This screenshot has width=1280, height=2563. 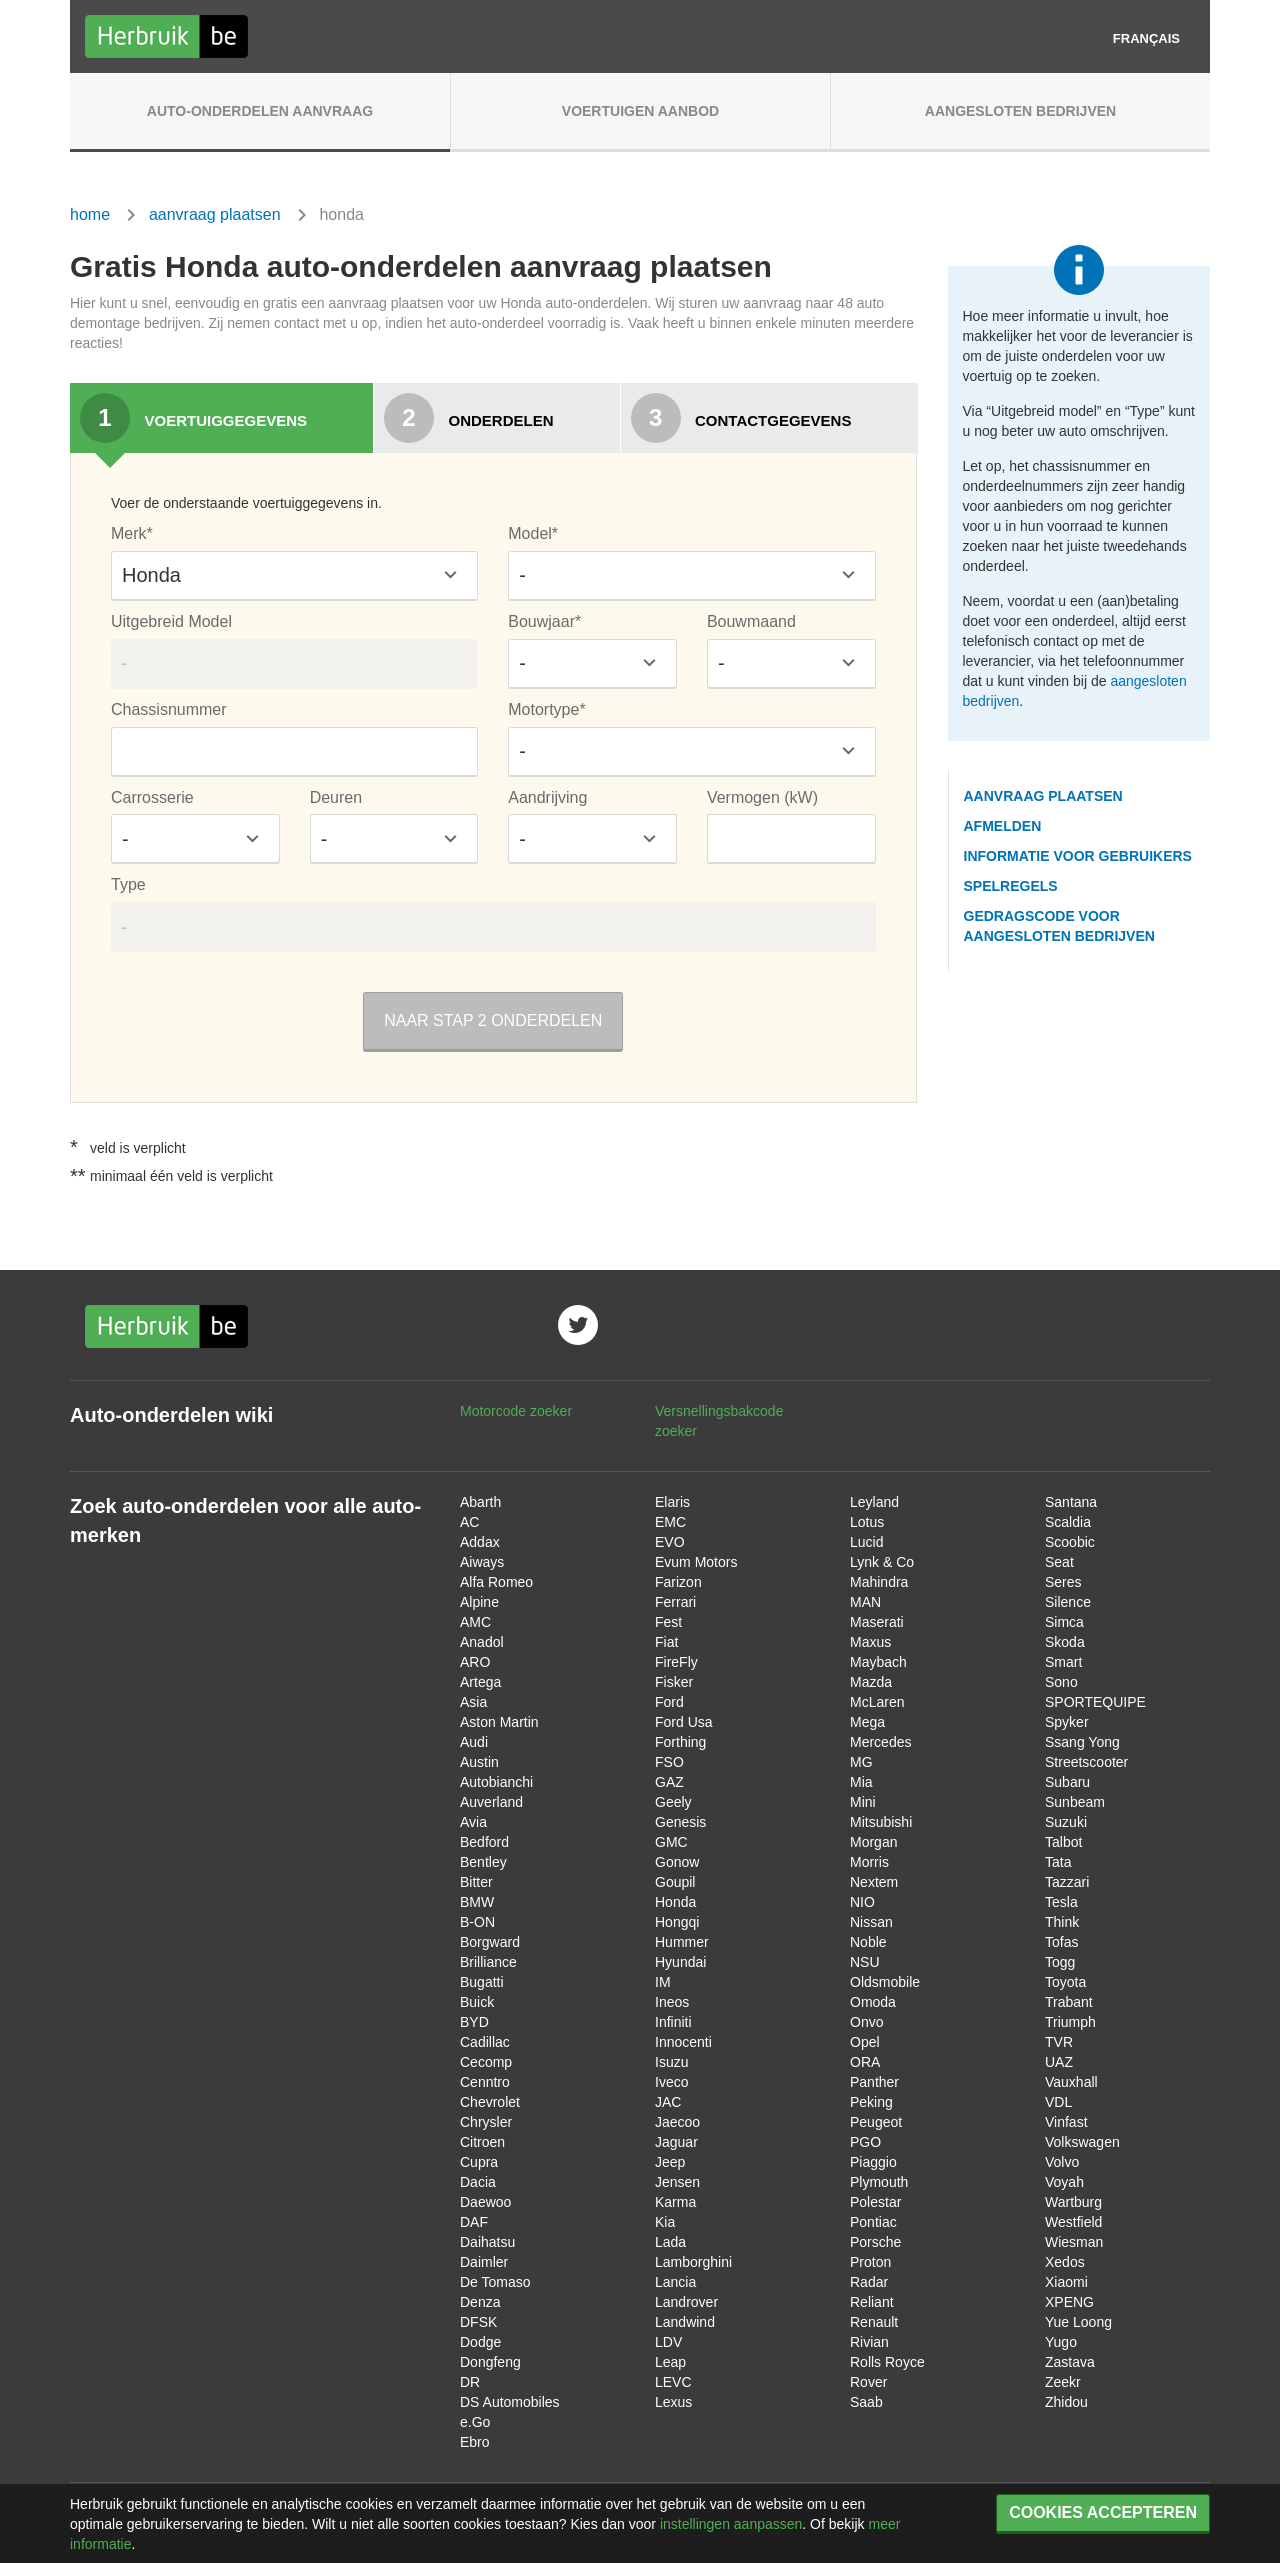 I want to click on Seres, so click(x=1063, y=1582).